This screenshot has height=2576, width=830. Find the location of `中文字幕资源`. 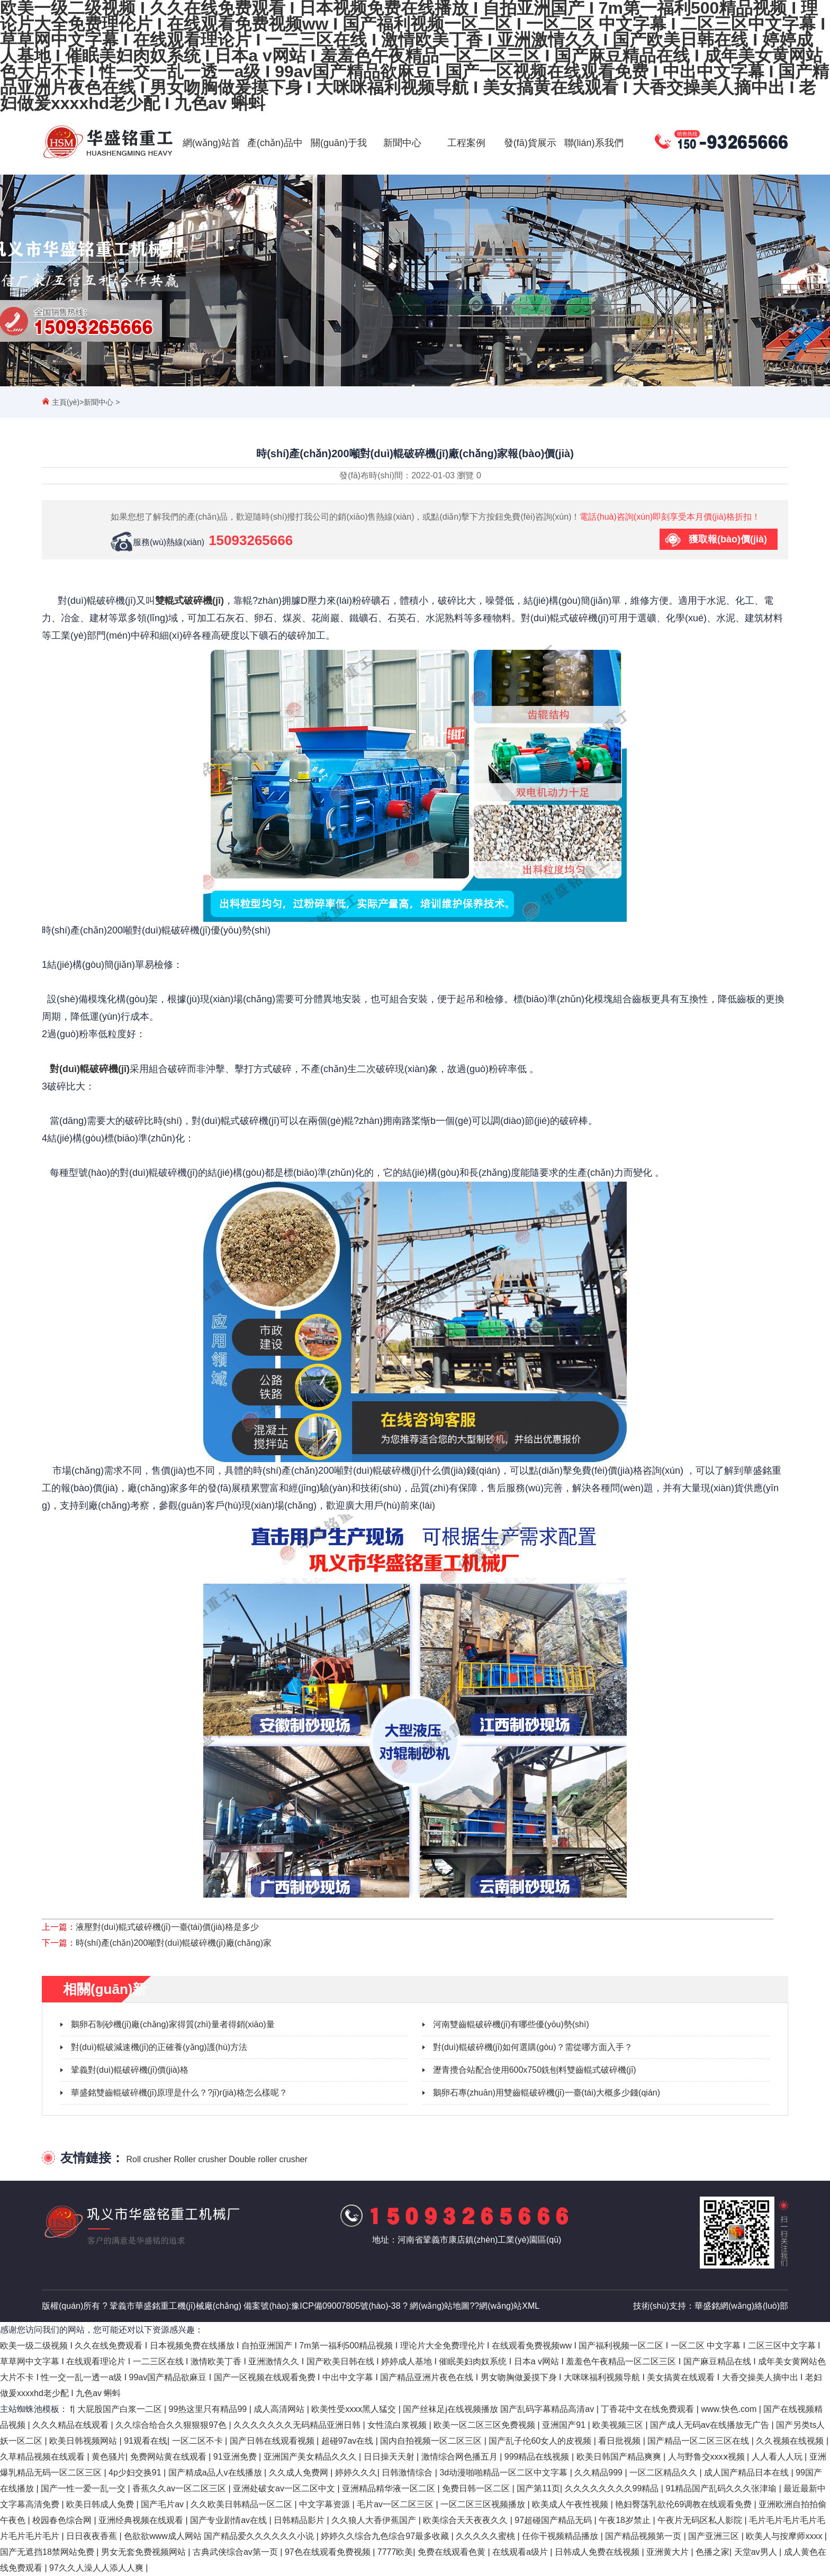

中文字幕资源 is located at coordinates (325, 2504).